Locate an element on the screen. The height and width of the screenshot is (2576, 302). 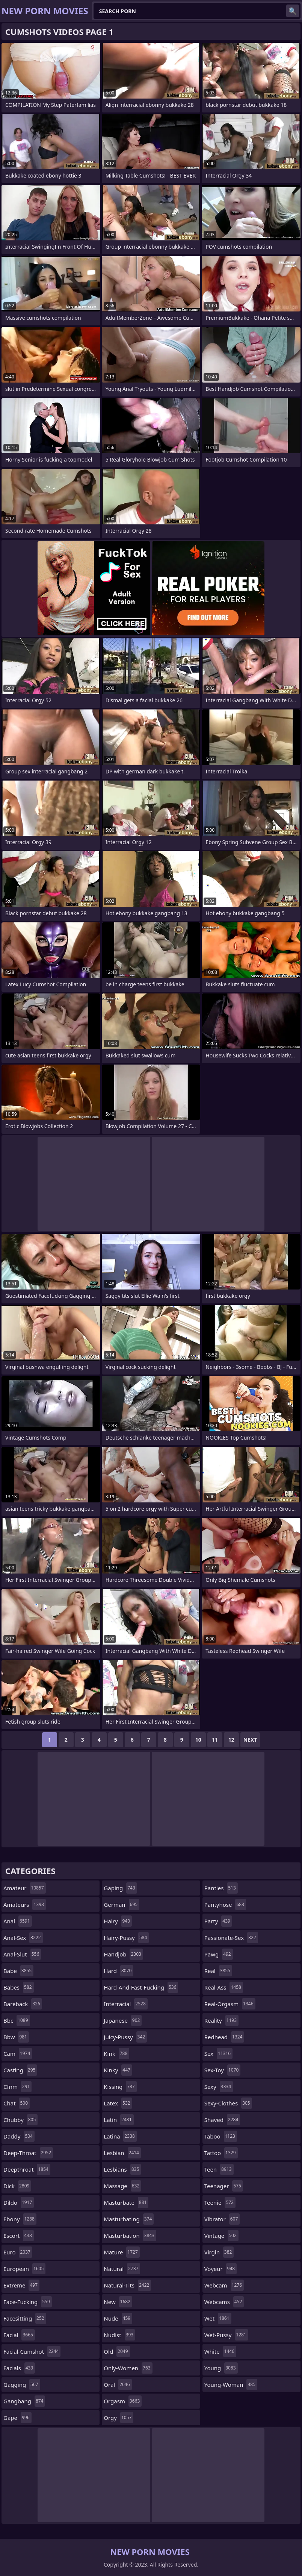
natural-tits is located at coordinates (127, 2285).